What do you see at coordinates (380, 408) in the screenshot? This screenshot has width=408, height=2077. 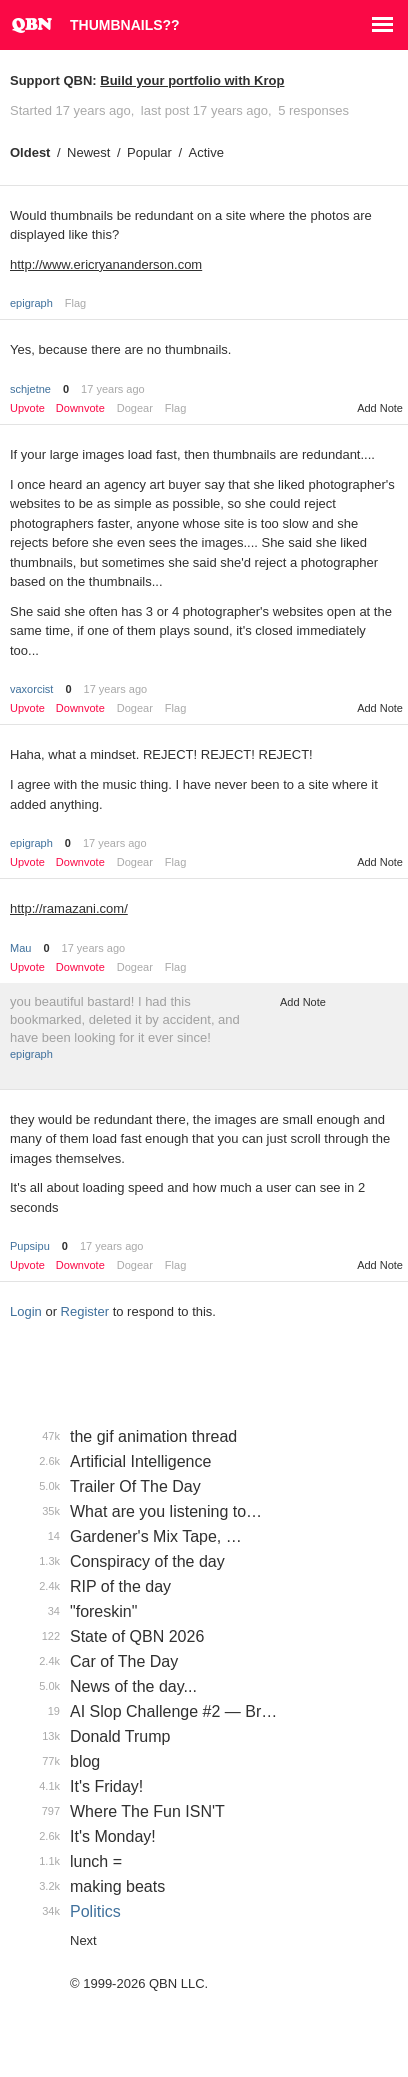 I see `Add Note` at bounding box center [380, 408].